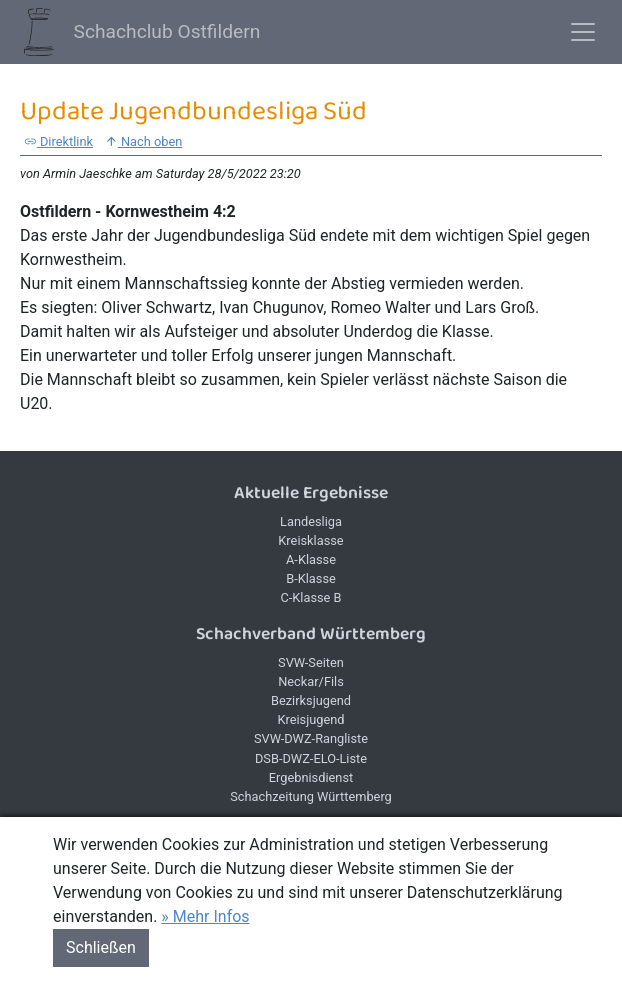 The height and width of the screenshot is (983, 622). What do you see at coordinates (311, 777) in the screenshot?
I see `Ergebnisdienst` at bounding box center [311, 777].